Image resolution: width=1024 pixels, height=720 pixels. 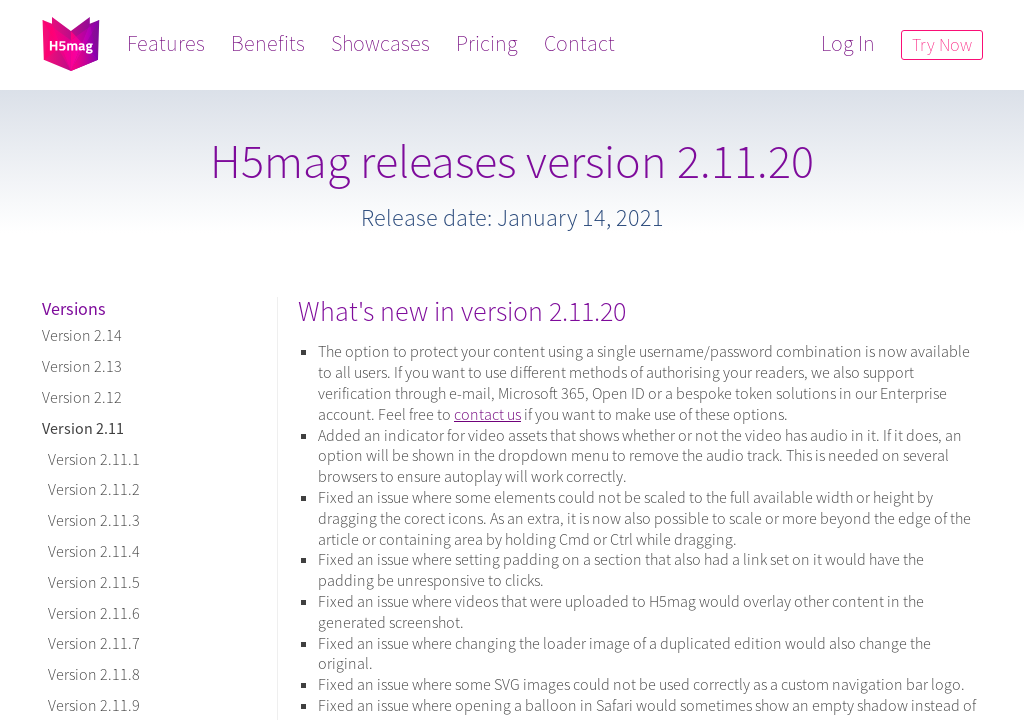 What do you see at coordinates (91, 489) in the screenshot?
I see `Version 2.11.2` at bounding box center [91, 489].